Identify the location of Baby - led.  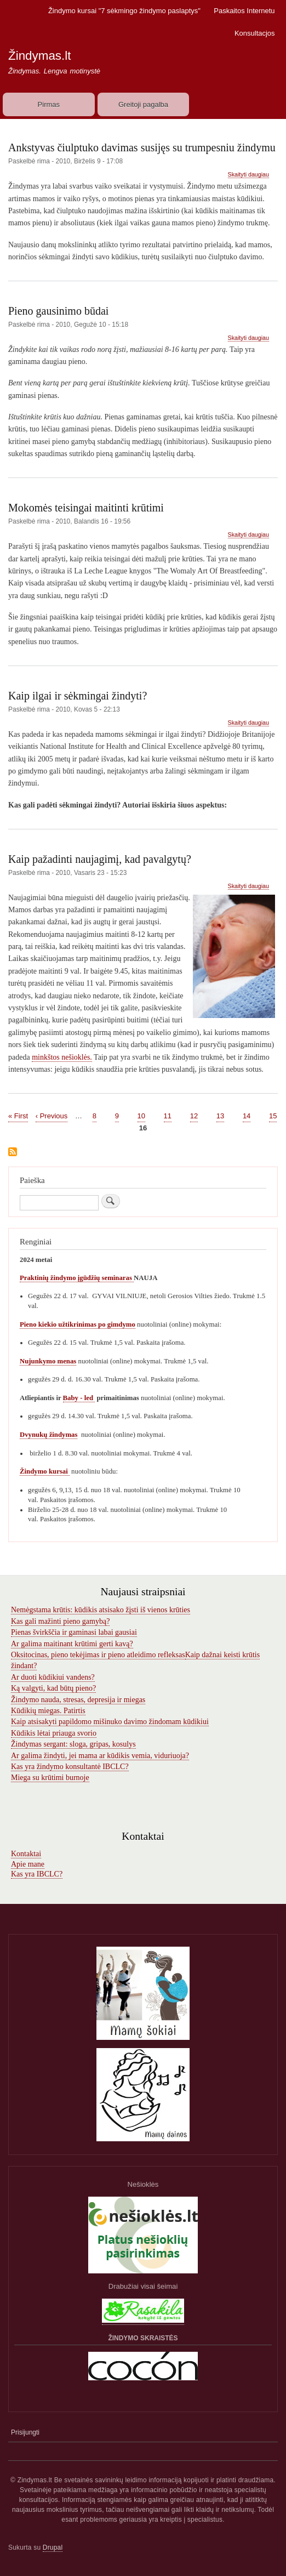
(79, 1398).